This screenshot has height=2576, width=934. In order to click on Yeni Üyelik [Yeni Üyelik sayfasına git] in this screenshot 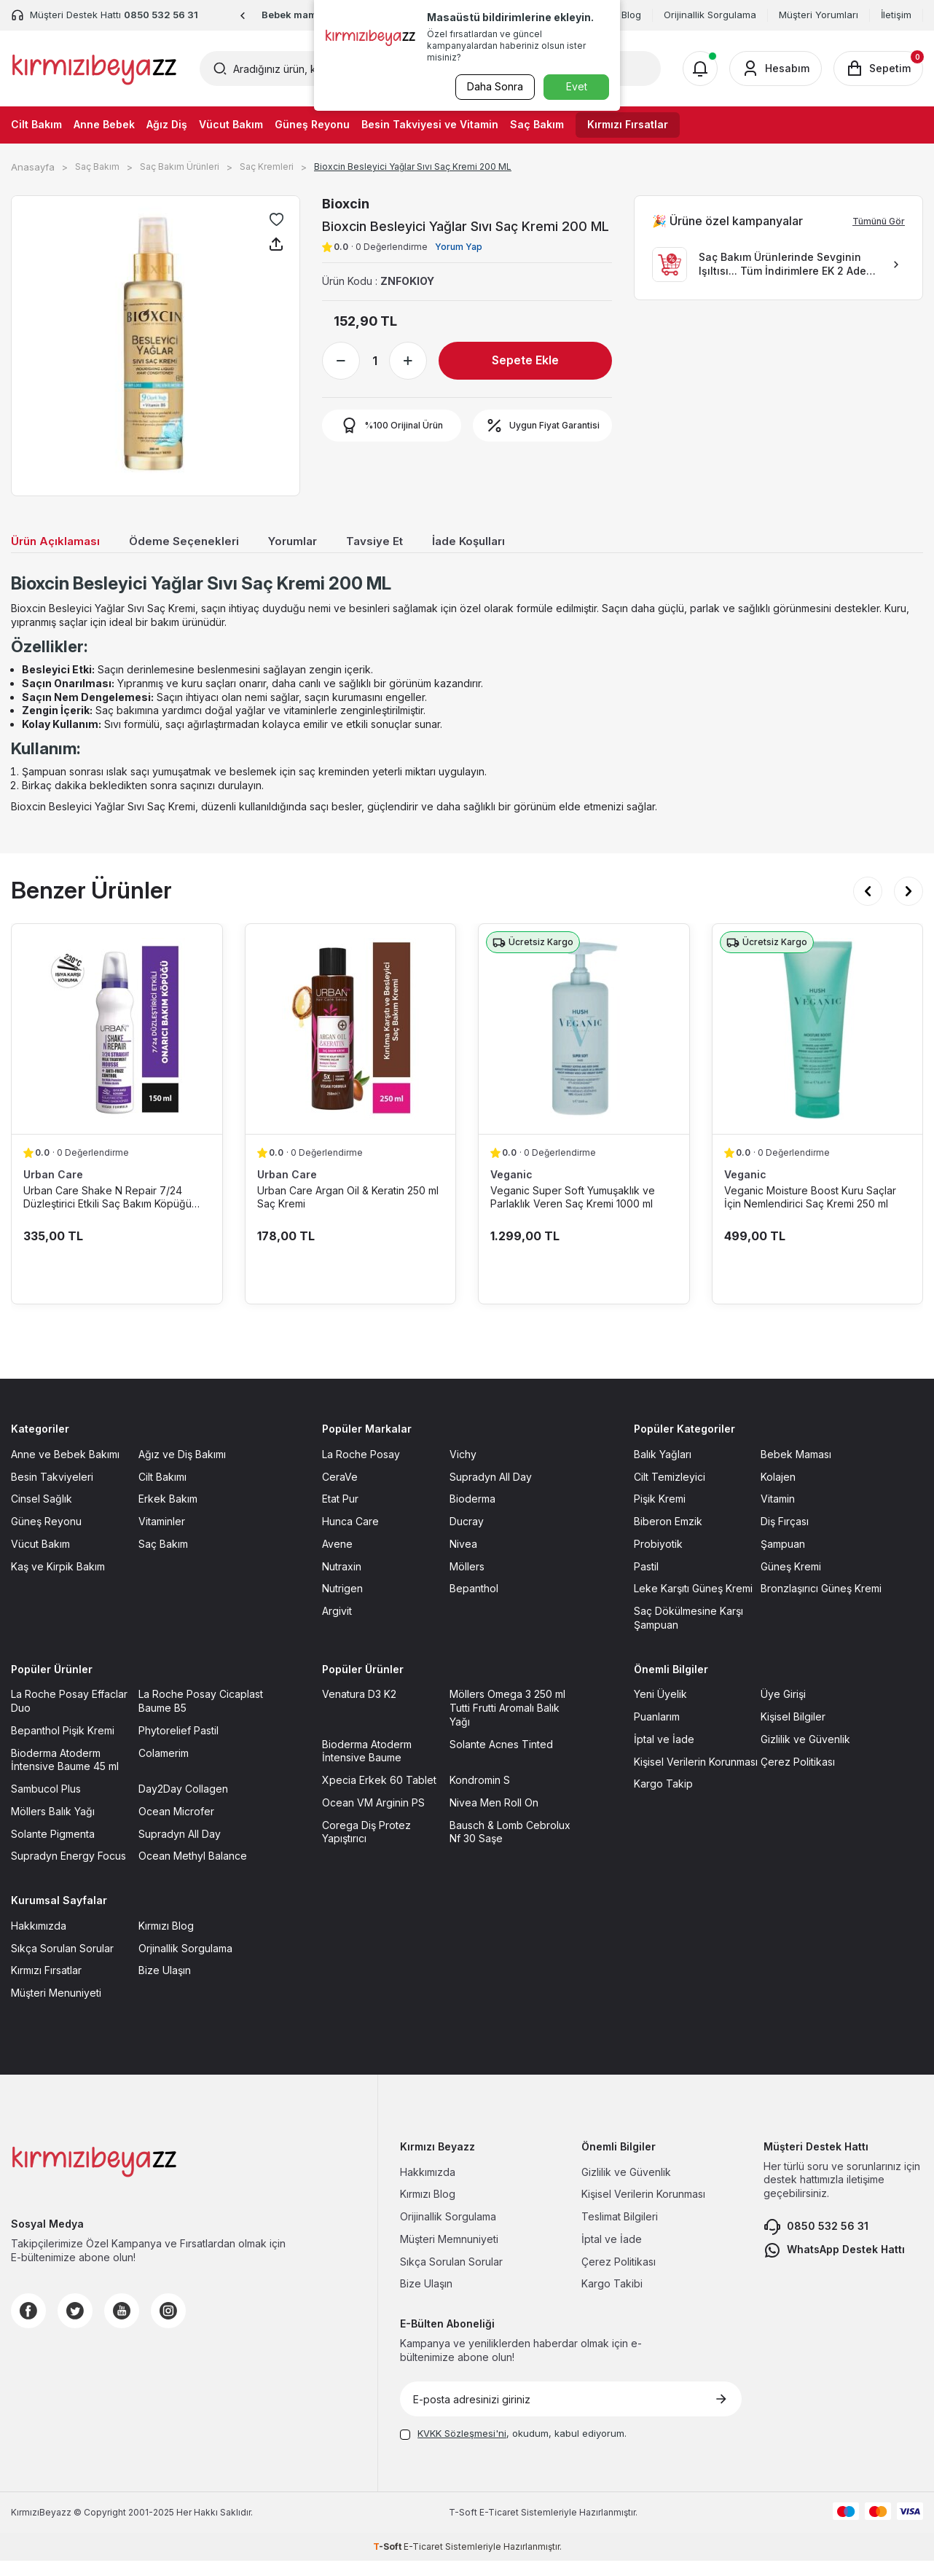, I will do `click(660, 1709)`.